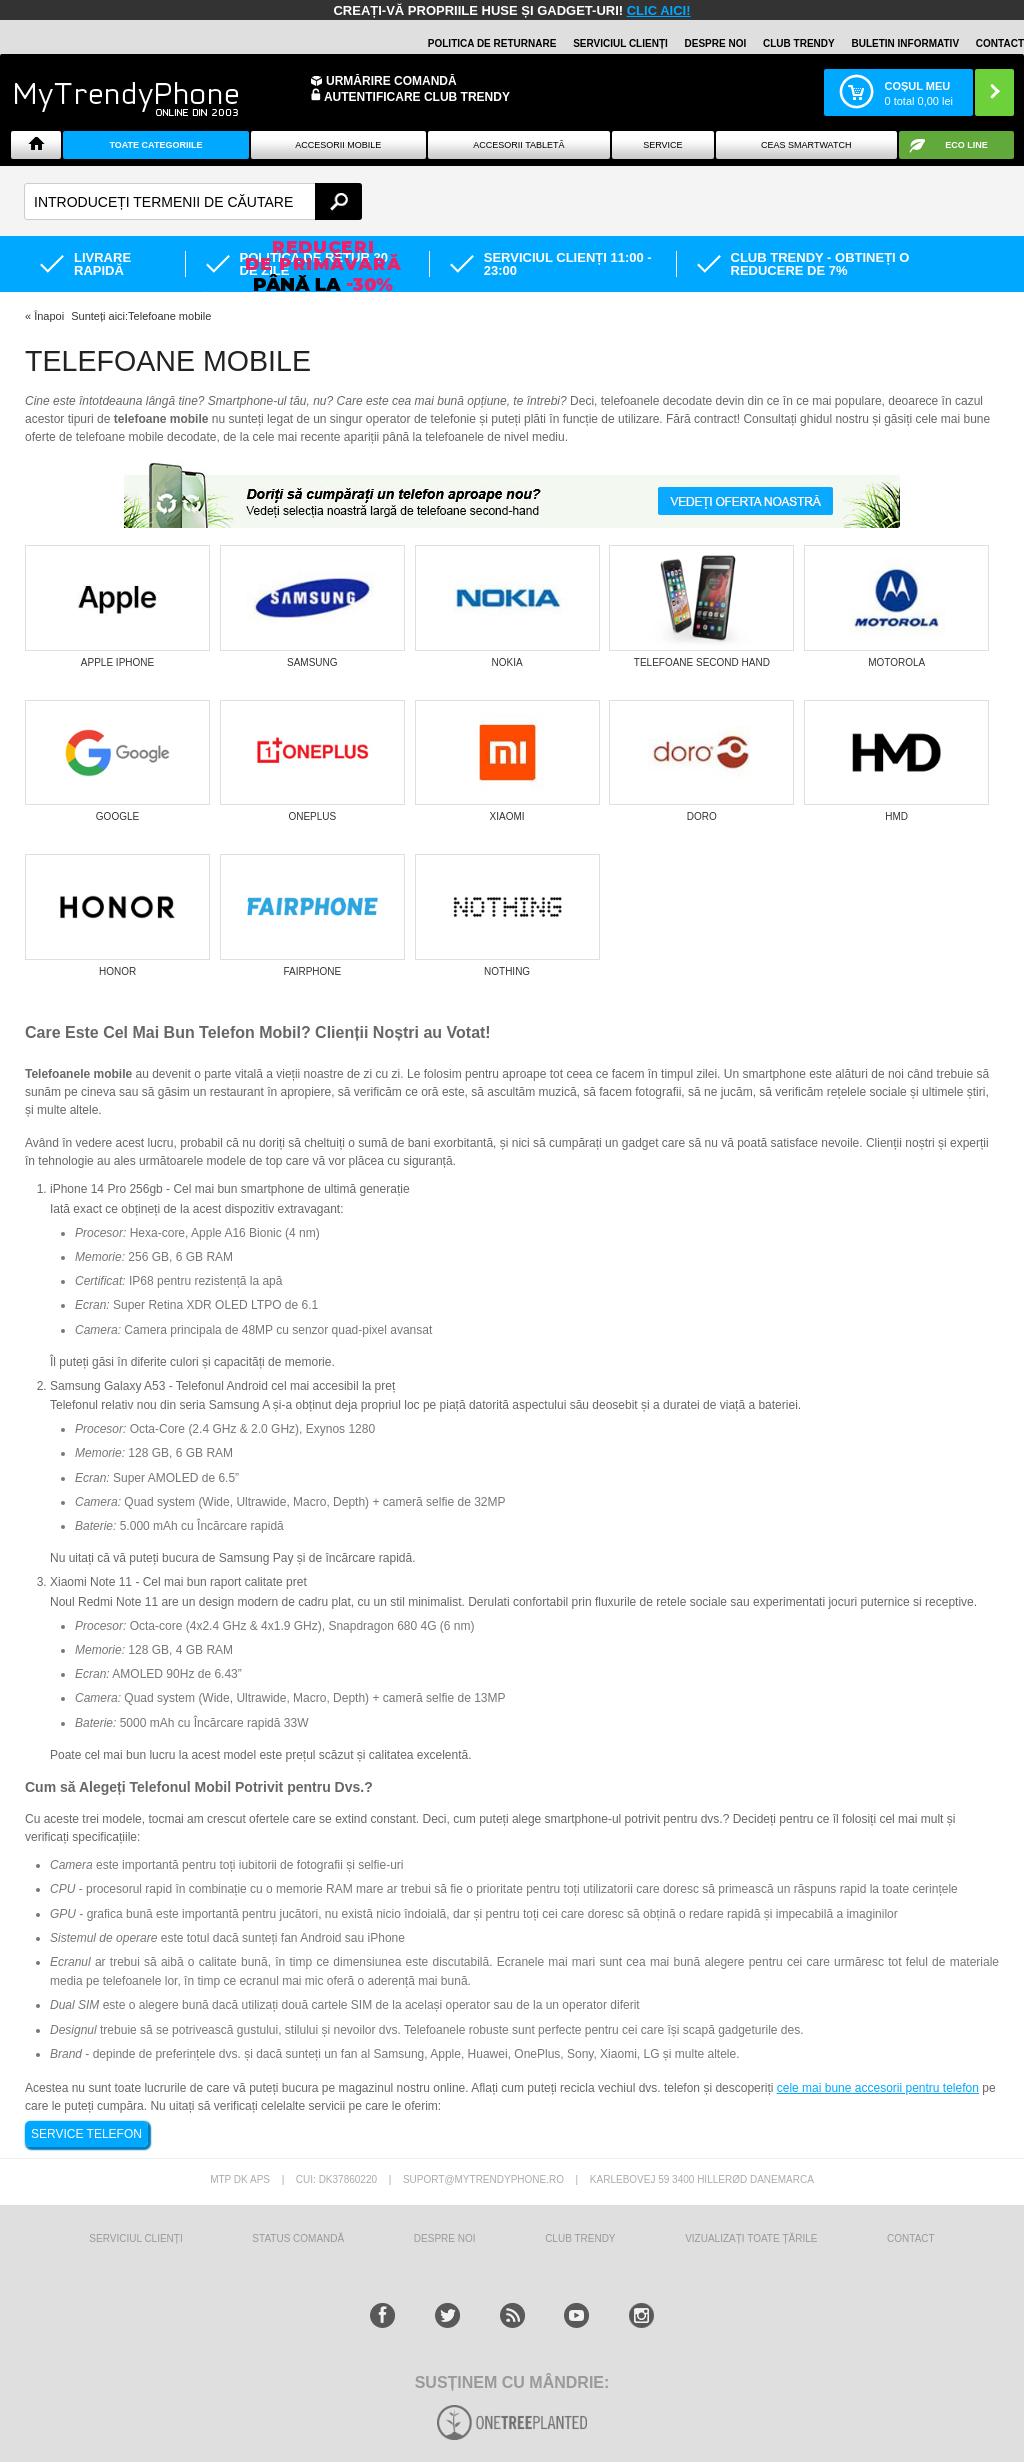 The width and height of the screenshot is (1024, 2462). What do you see at coordinates (716, 43) in the screenshot?
I see `Despre noi` at bounding box center [716, 43].